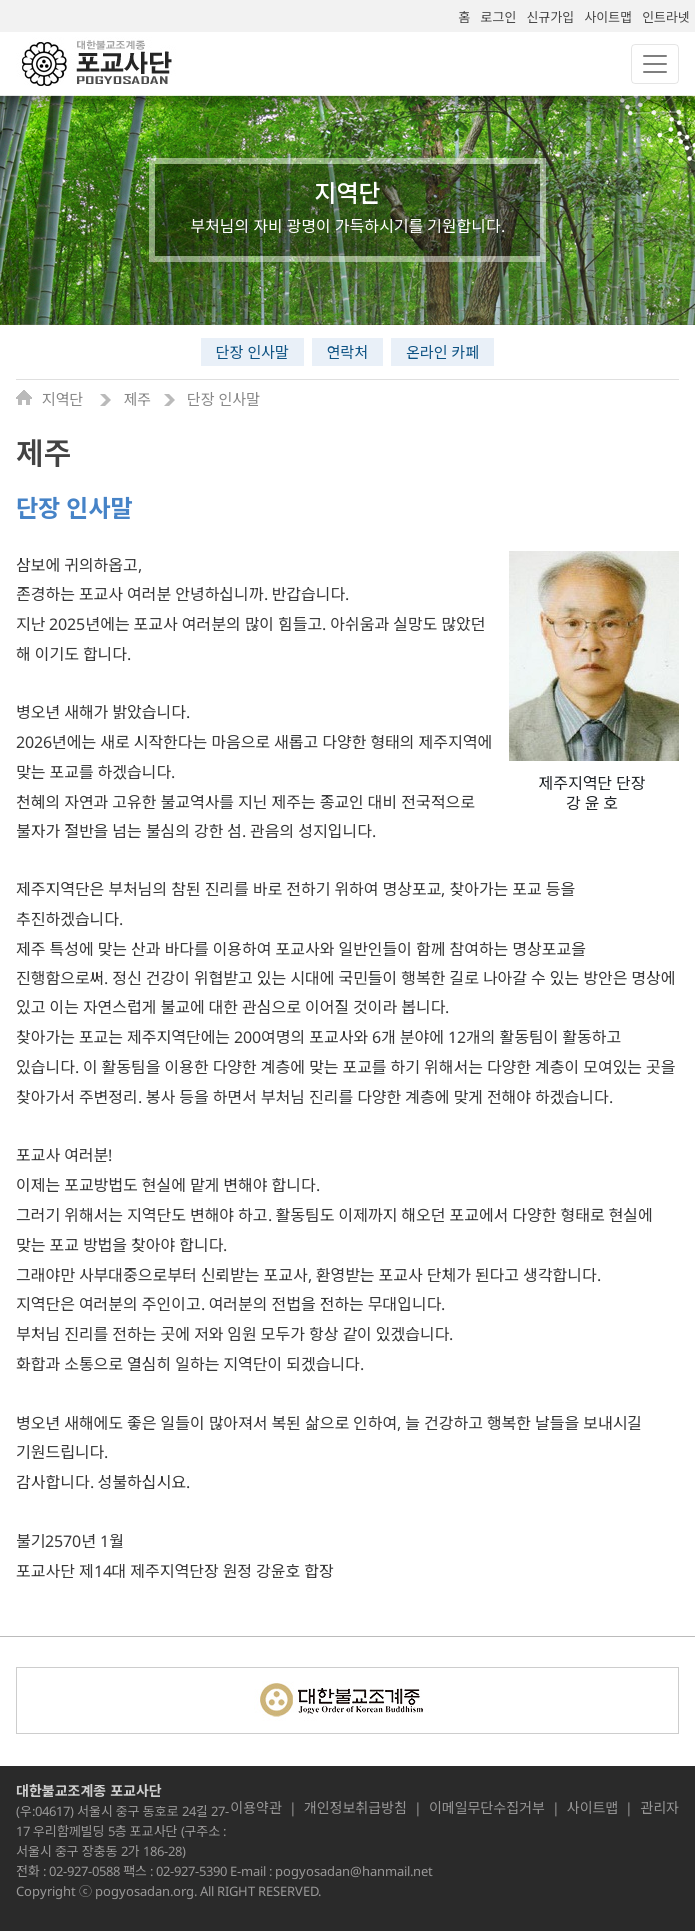  I want to click on 로그인, so click(499, 17).